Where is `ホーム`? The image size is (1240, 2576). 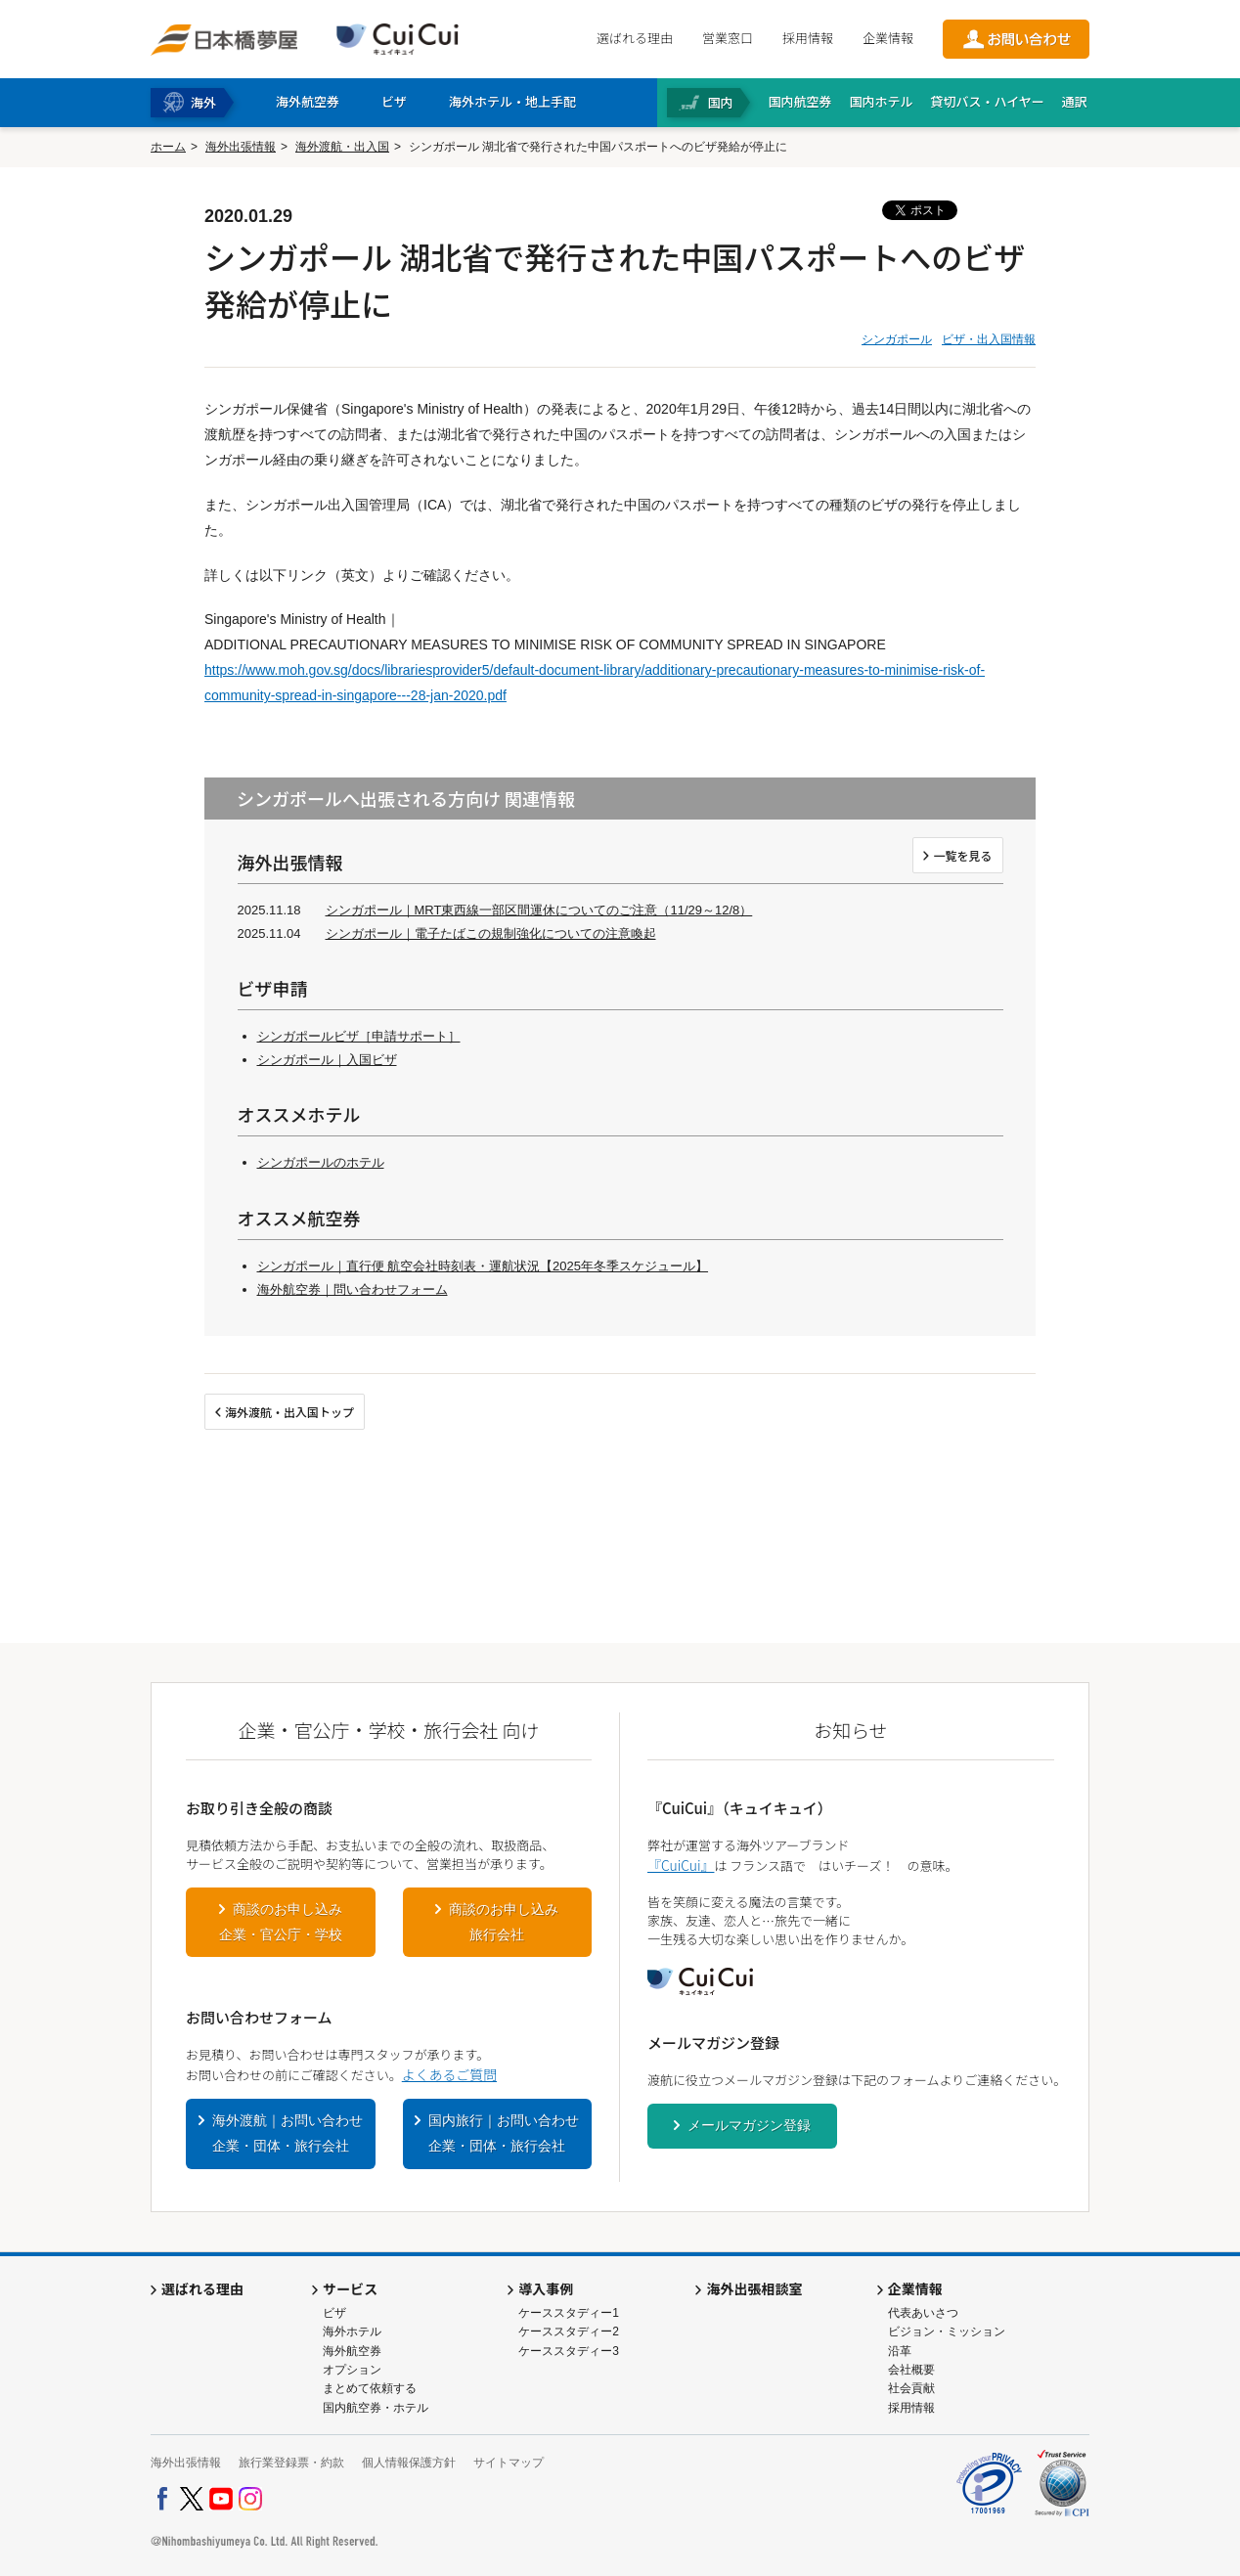 ホーム is located at coordinates (168, 147).